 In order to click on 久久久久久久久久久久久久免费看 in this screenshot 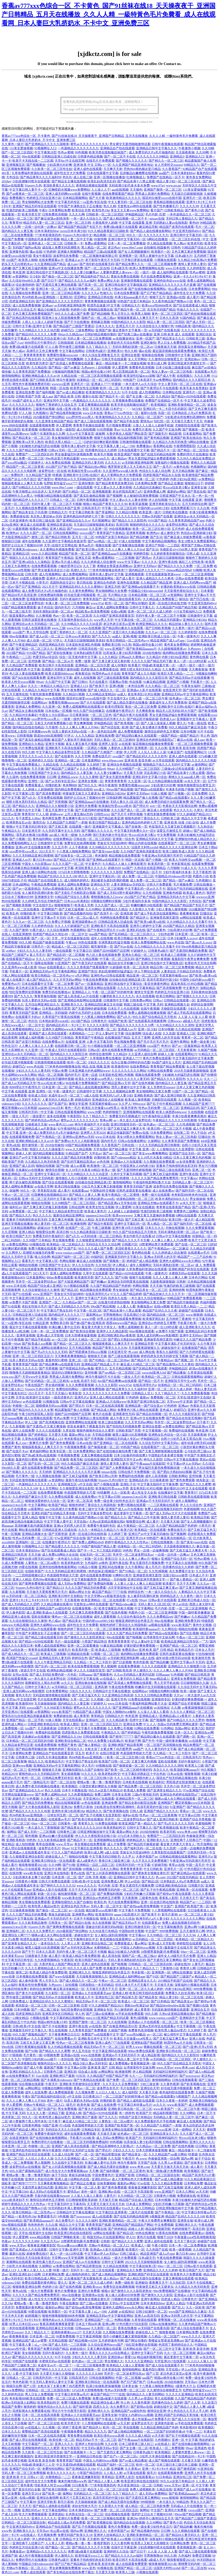, I will do `click(106, 1393)`.